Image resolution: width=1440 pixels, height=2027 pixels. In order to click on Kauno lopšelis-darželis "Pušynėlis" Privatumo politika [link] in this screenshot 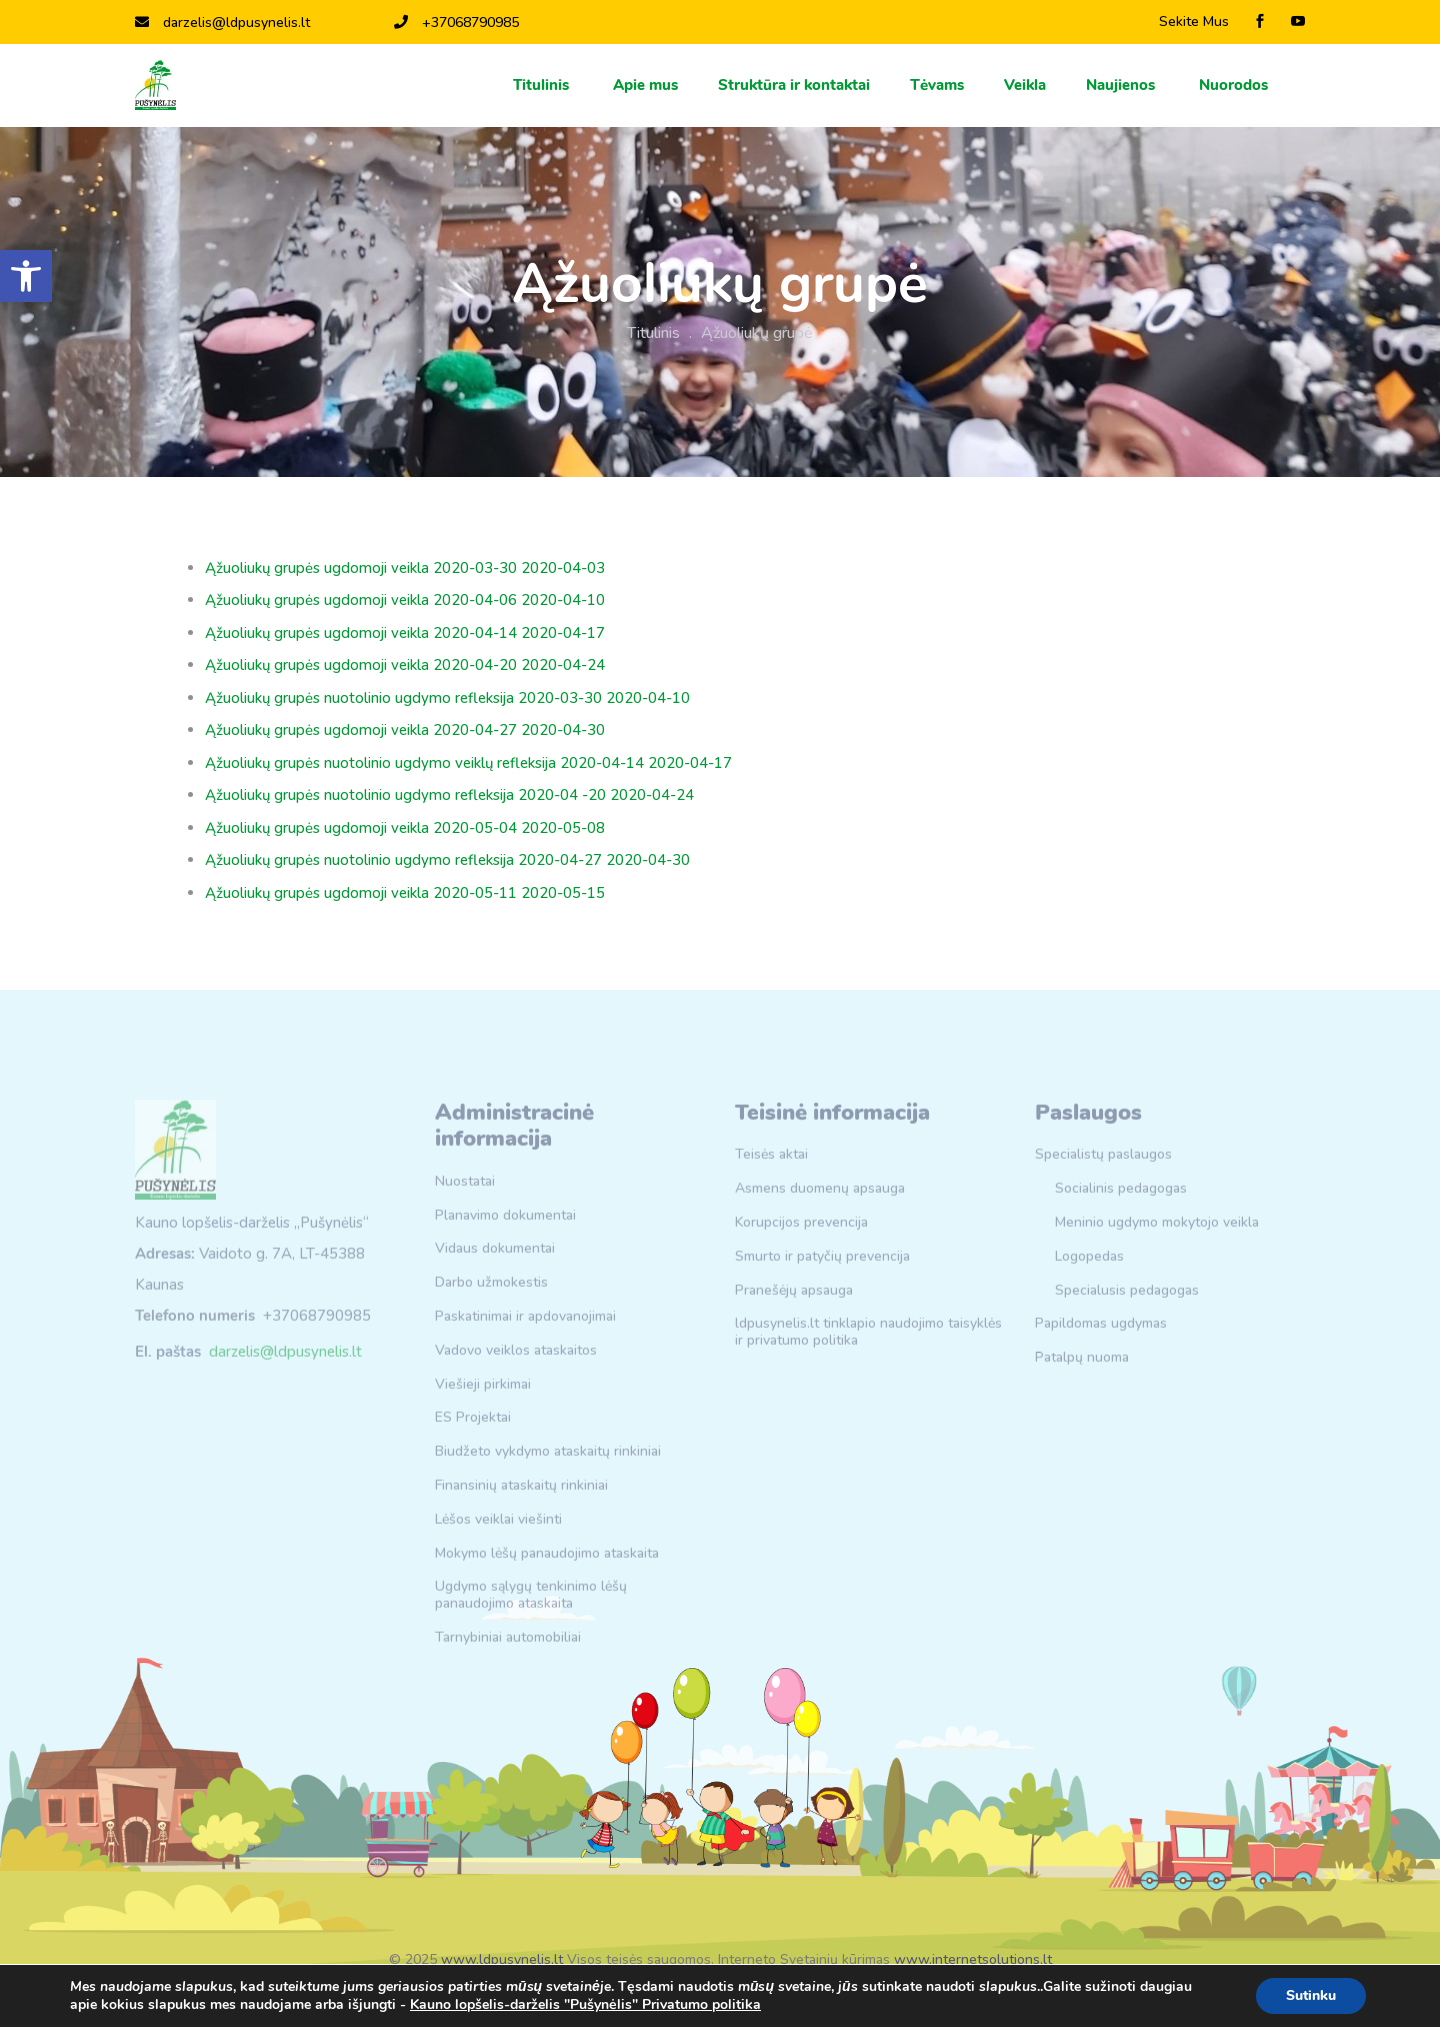, I will do `click(585, 2004)`.